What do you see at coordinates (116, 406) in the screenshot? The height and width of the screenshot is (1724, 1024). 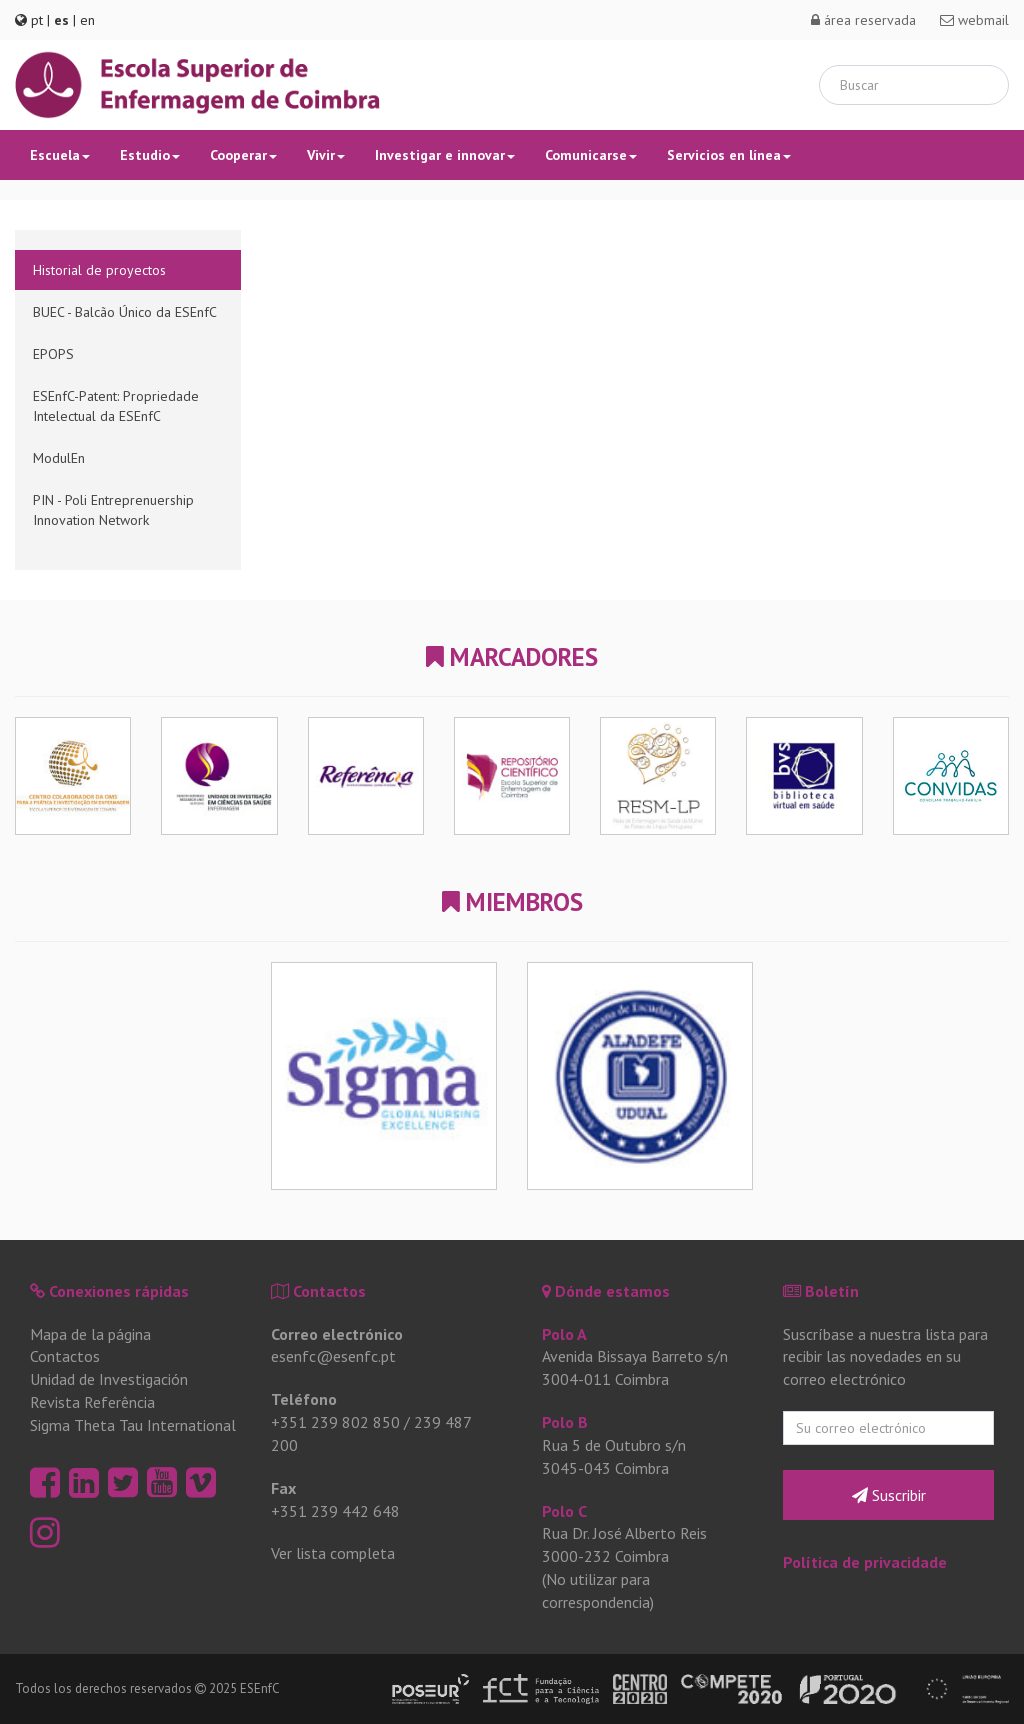 I see `ESEnfC-Patent: Propriedade Intelectual da ESEnfC` at bounding box center [116, 406].